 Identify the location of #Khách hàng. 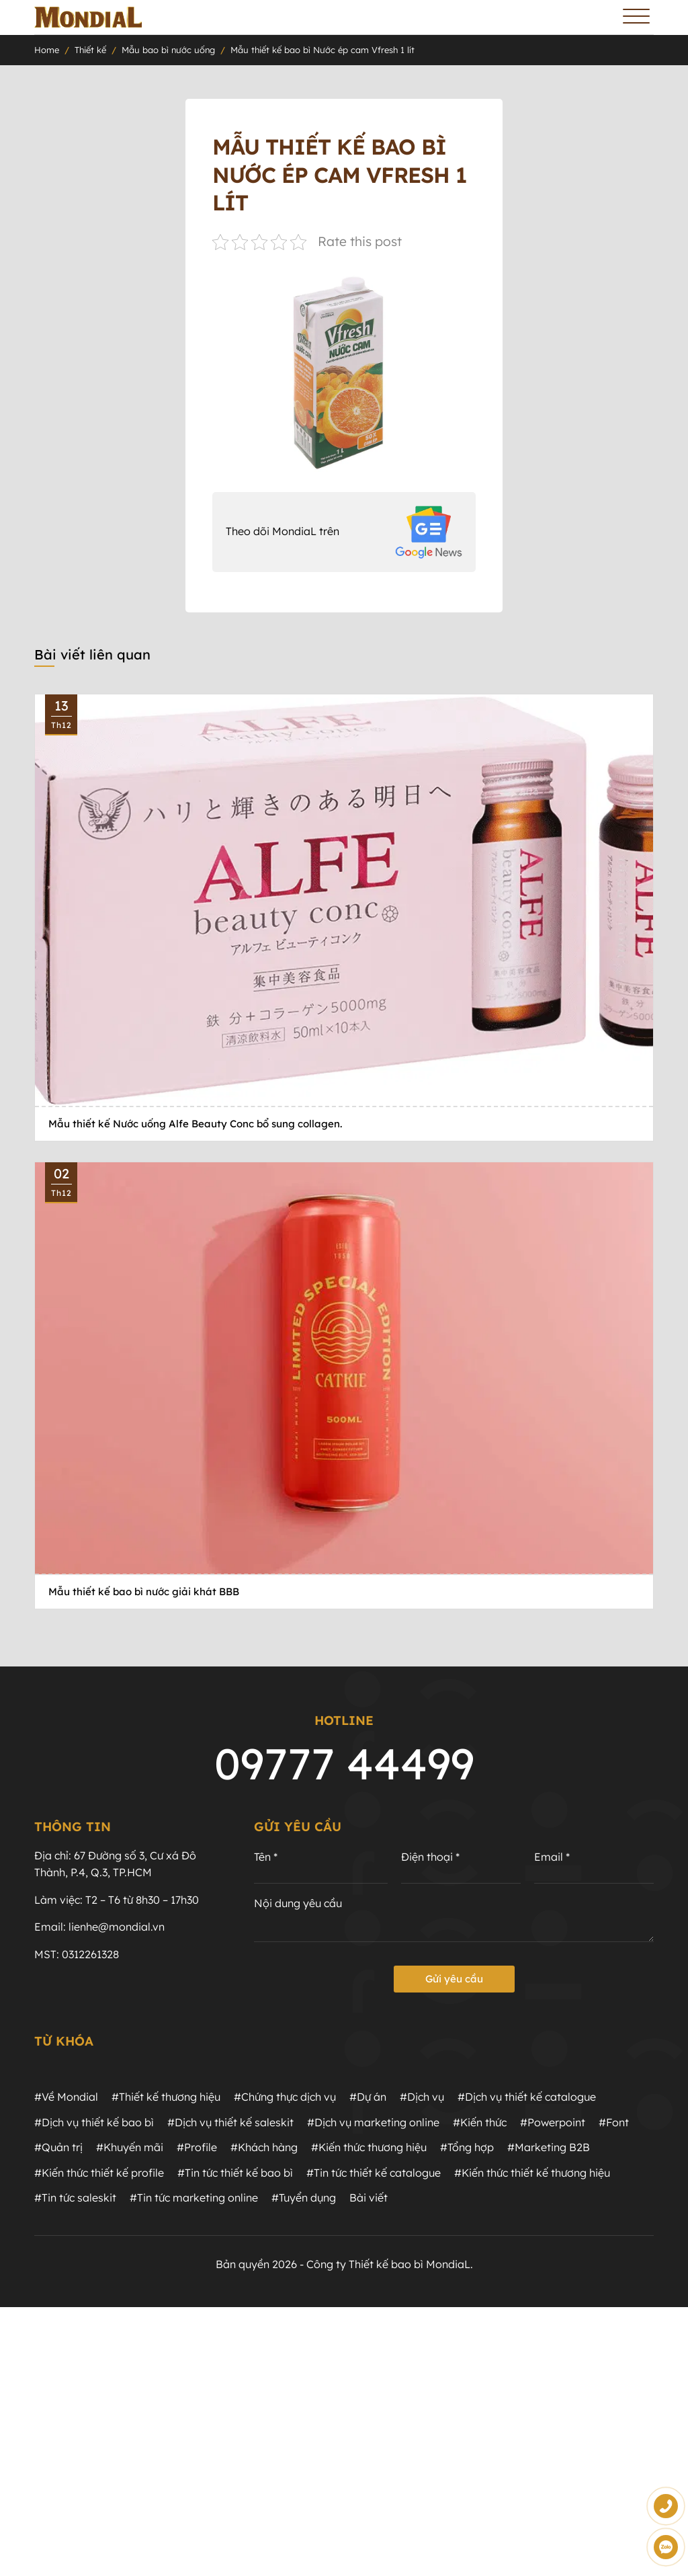
(264, 2147).